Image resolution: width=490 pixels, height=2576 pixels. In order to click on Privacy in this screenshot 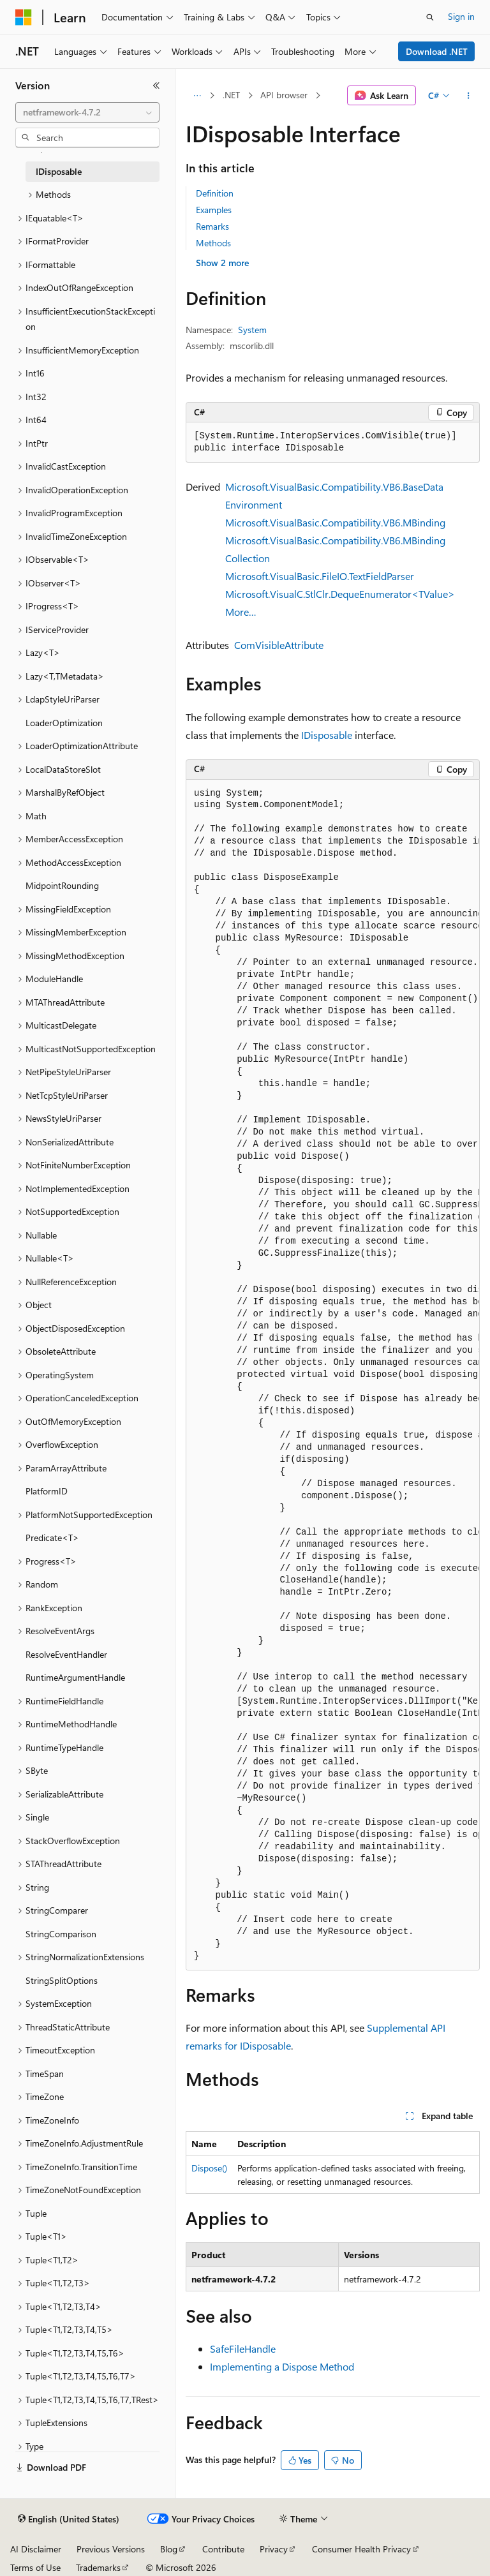, I will do `click(274, 2549)`.